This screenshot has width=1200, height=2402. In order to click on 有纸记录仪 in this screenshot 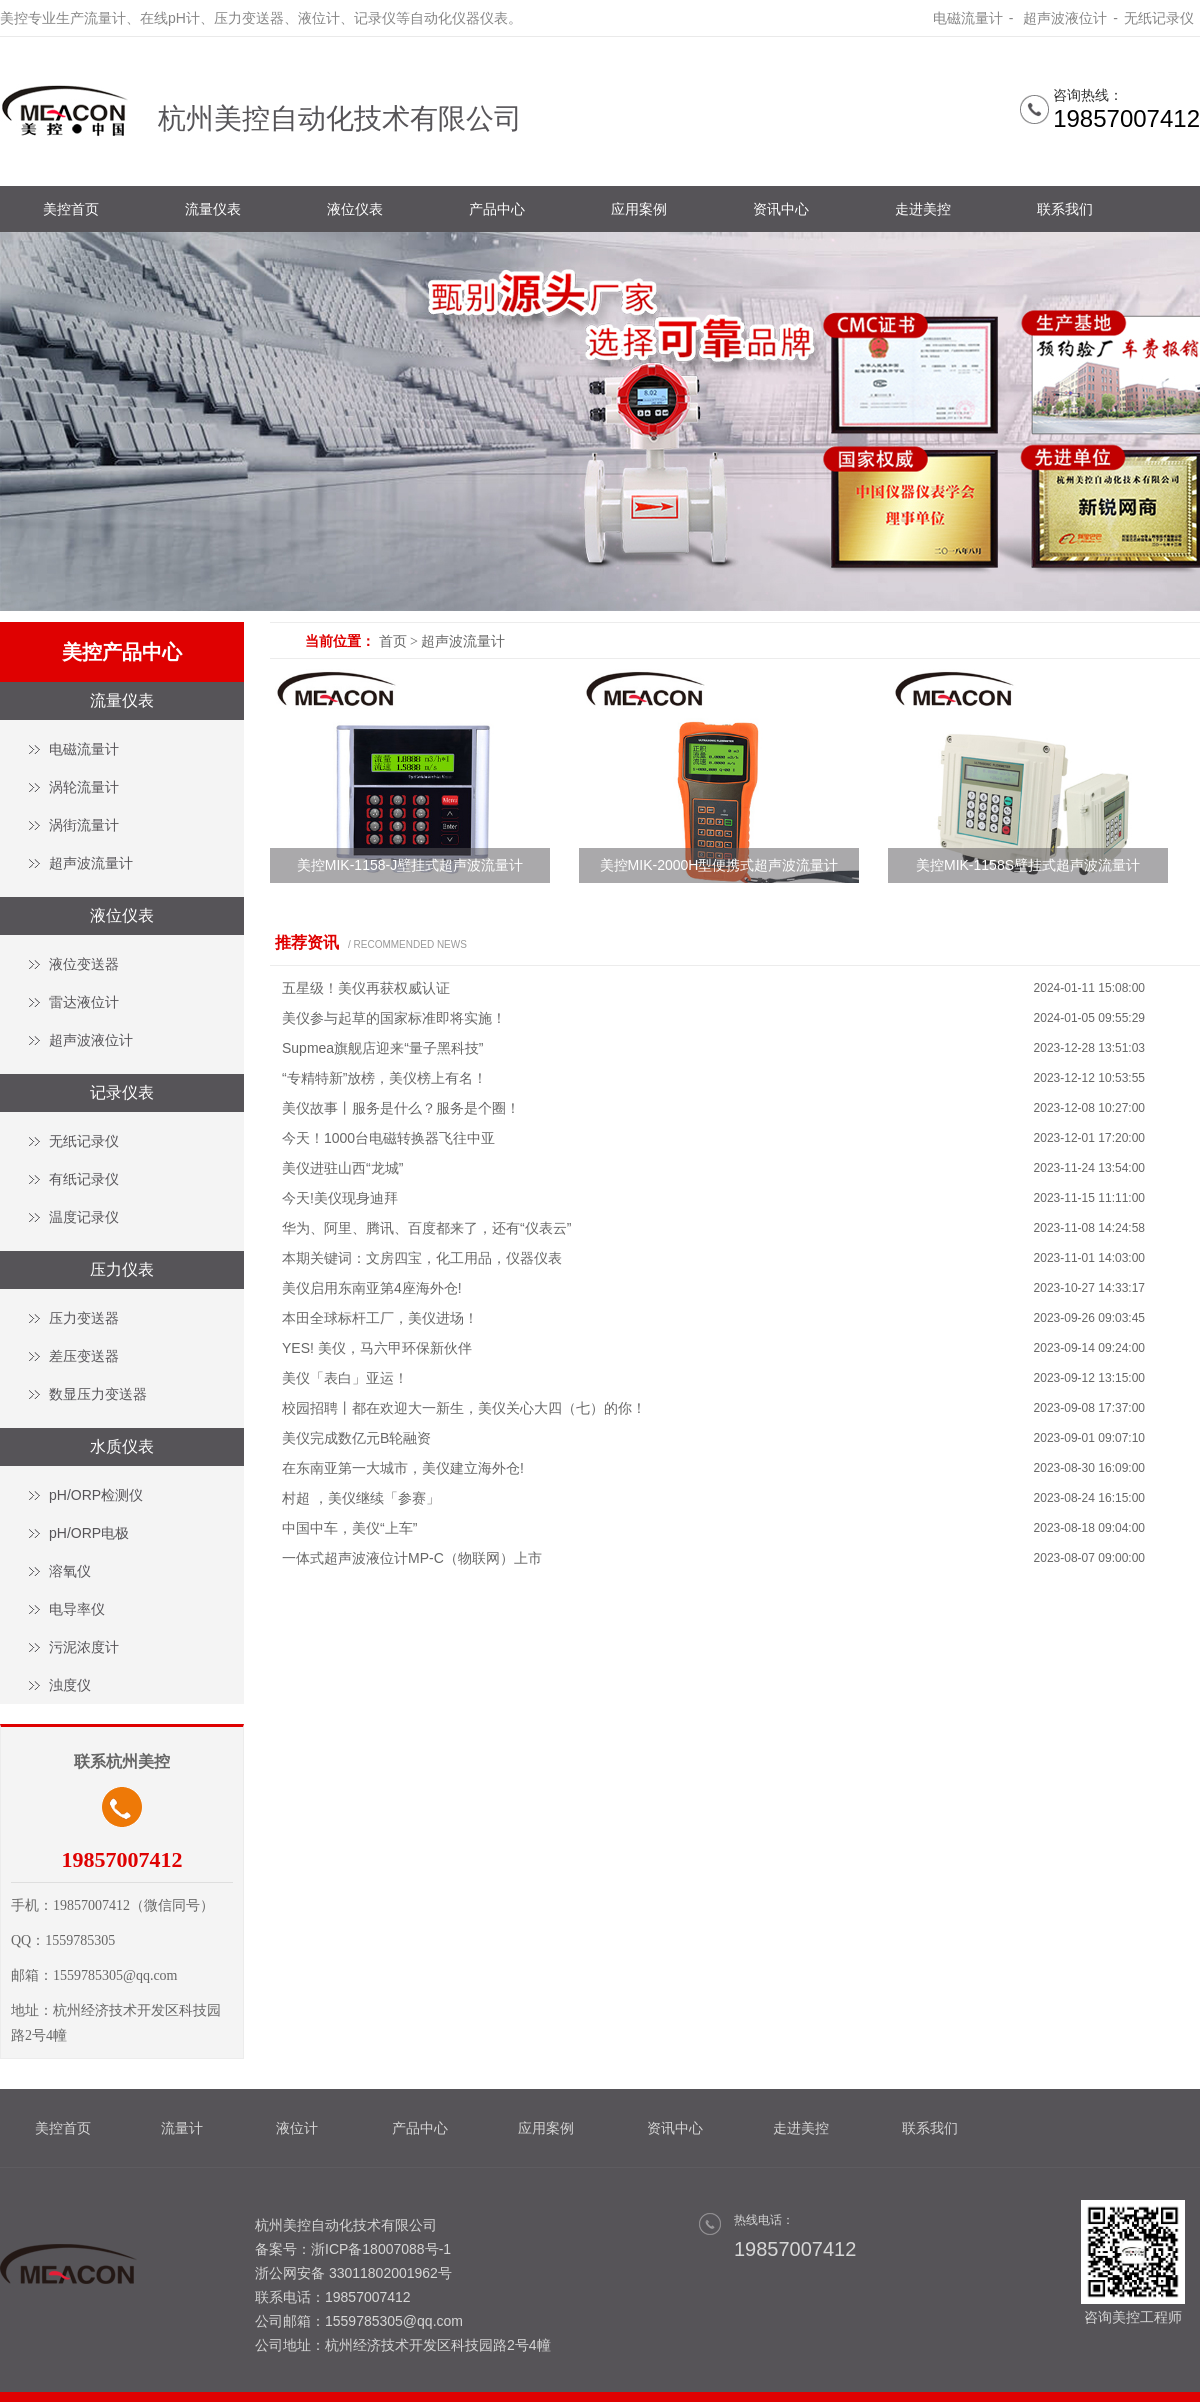, I will do `click(84, 1179)`.